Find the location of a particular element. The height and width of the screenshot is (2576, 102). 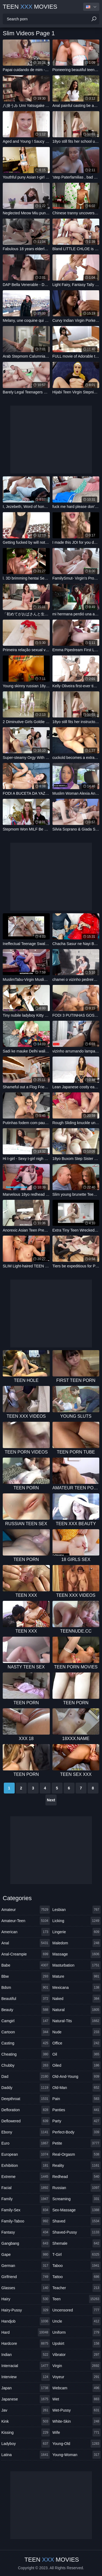

virgin is located at coordinates (76, 2366).